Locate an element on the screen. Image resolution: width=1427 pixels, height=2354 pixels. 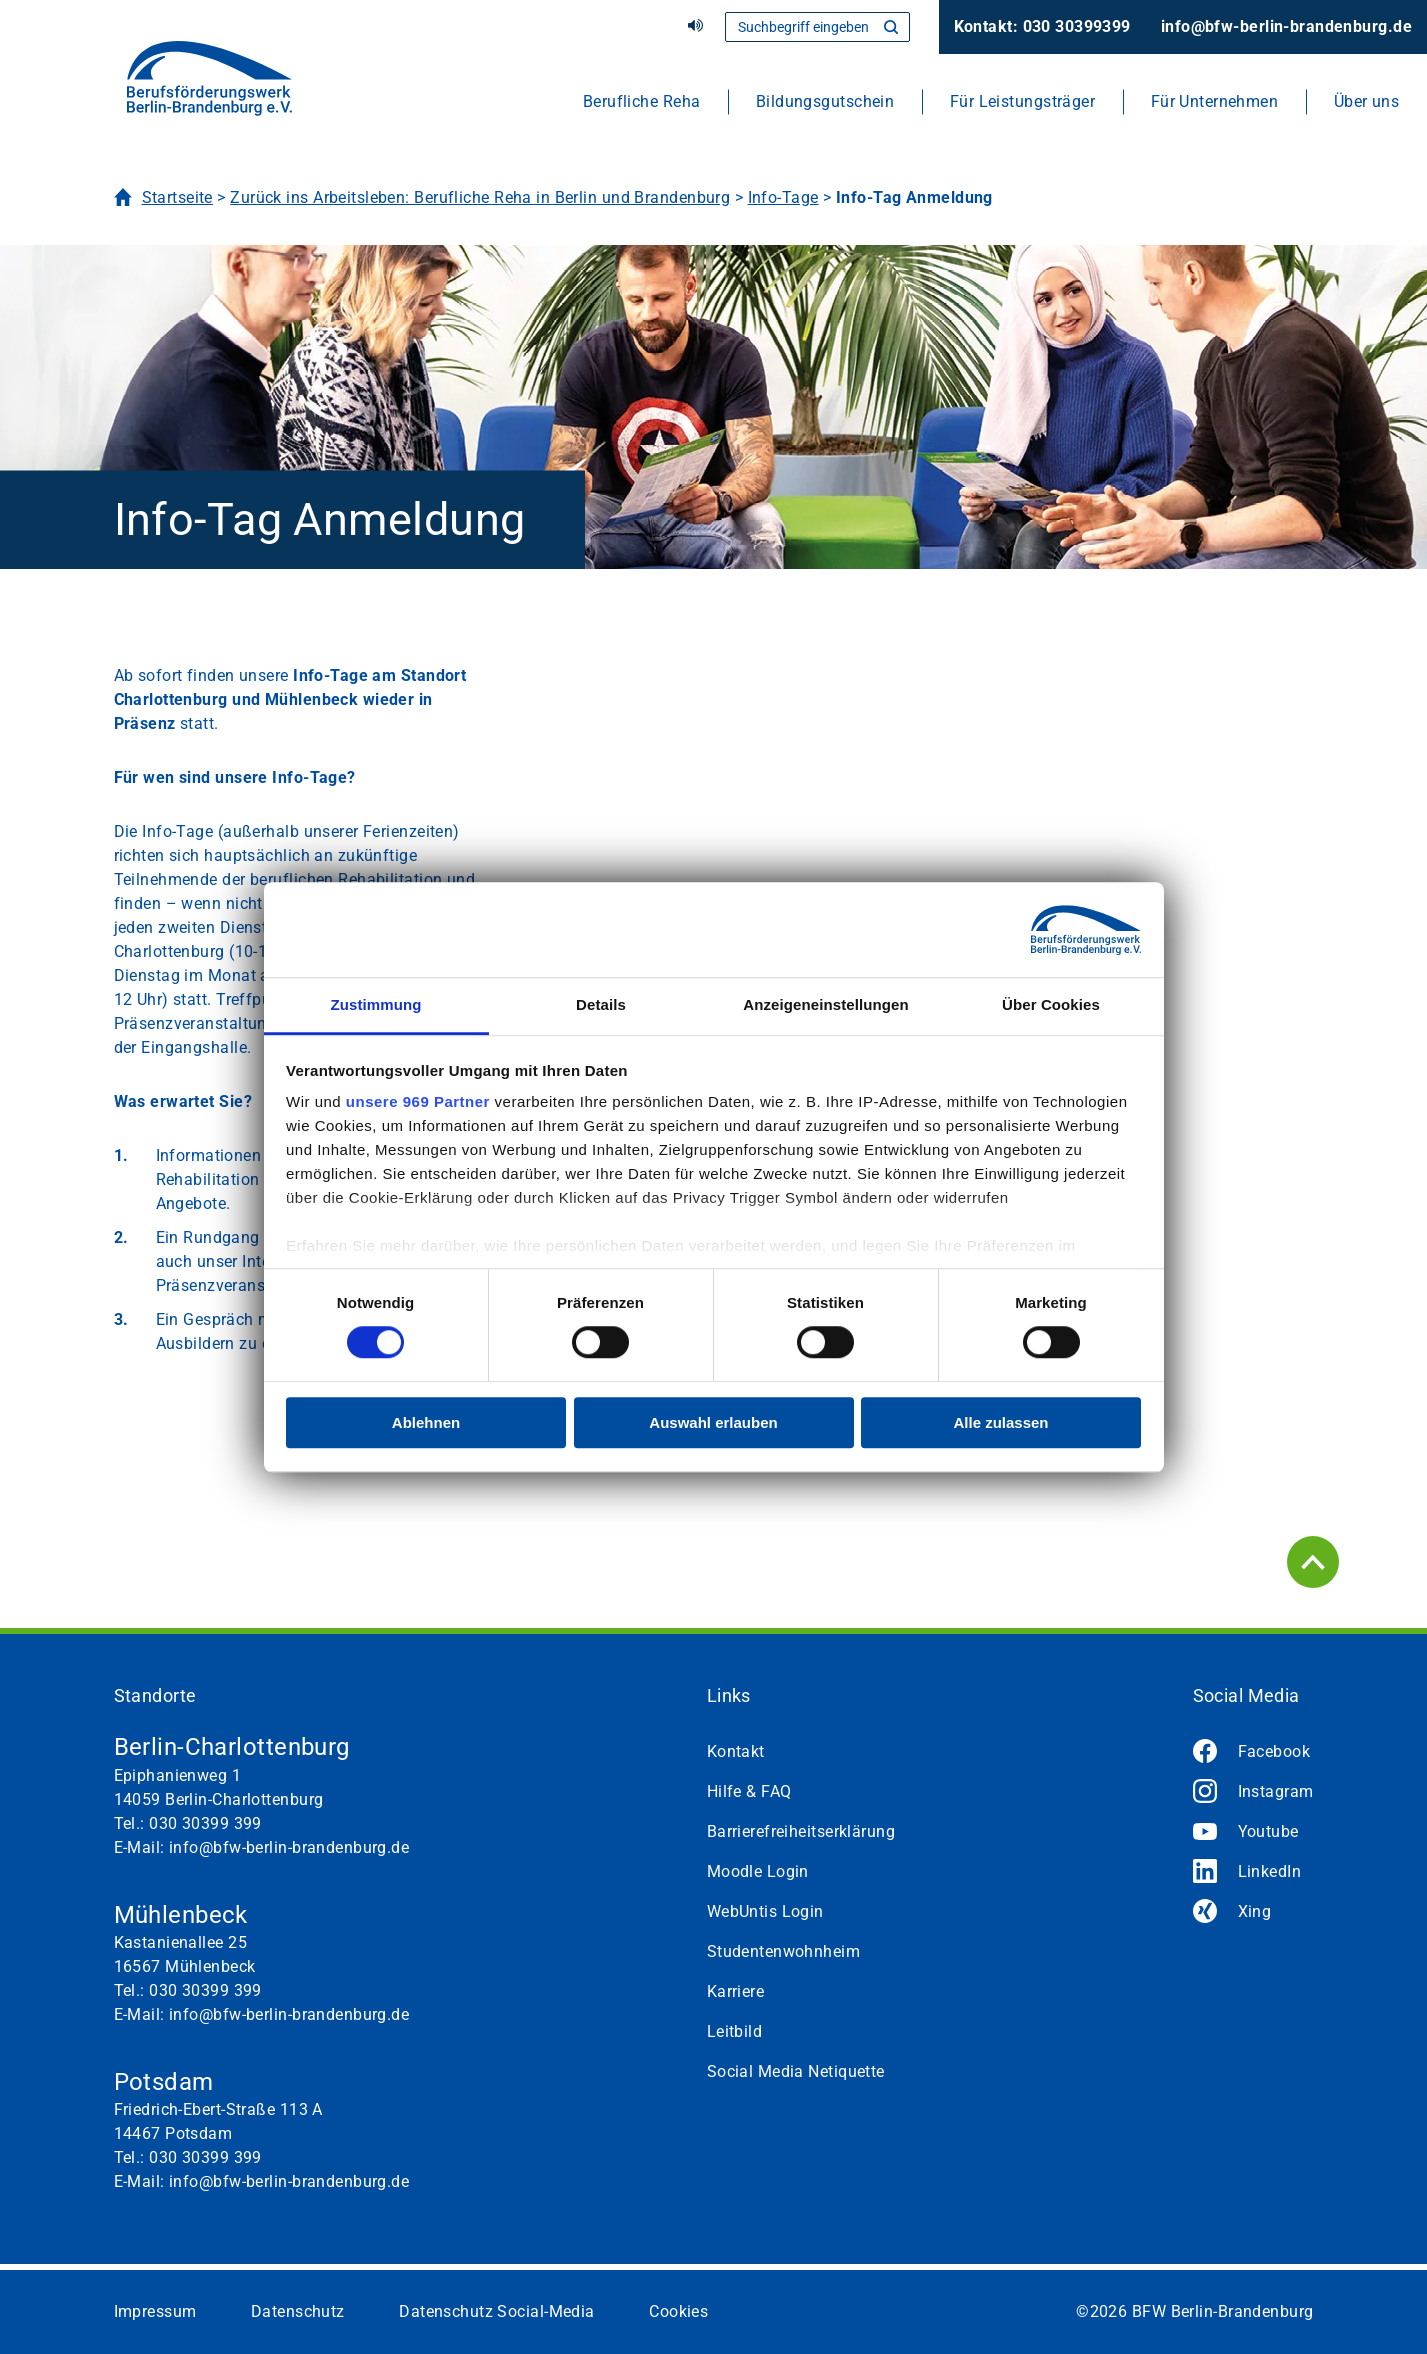
Berufliche Reha is located at coordinates (642, 101).